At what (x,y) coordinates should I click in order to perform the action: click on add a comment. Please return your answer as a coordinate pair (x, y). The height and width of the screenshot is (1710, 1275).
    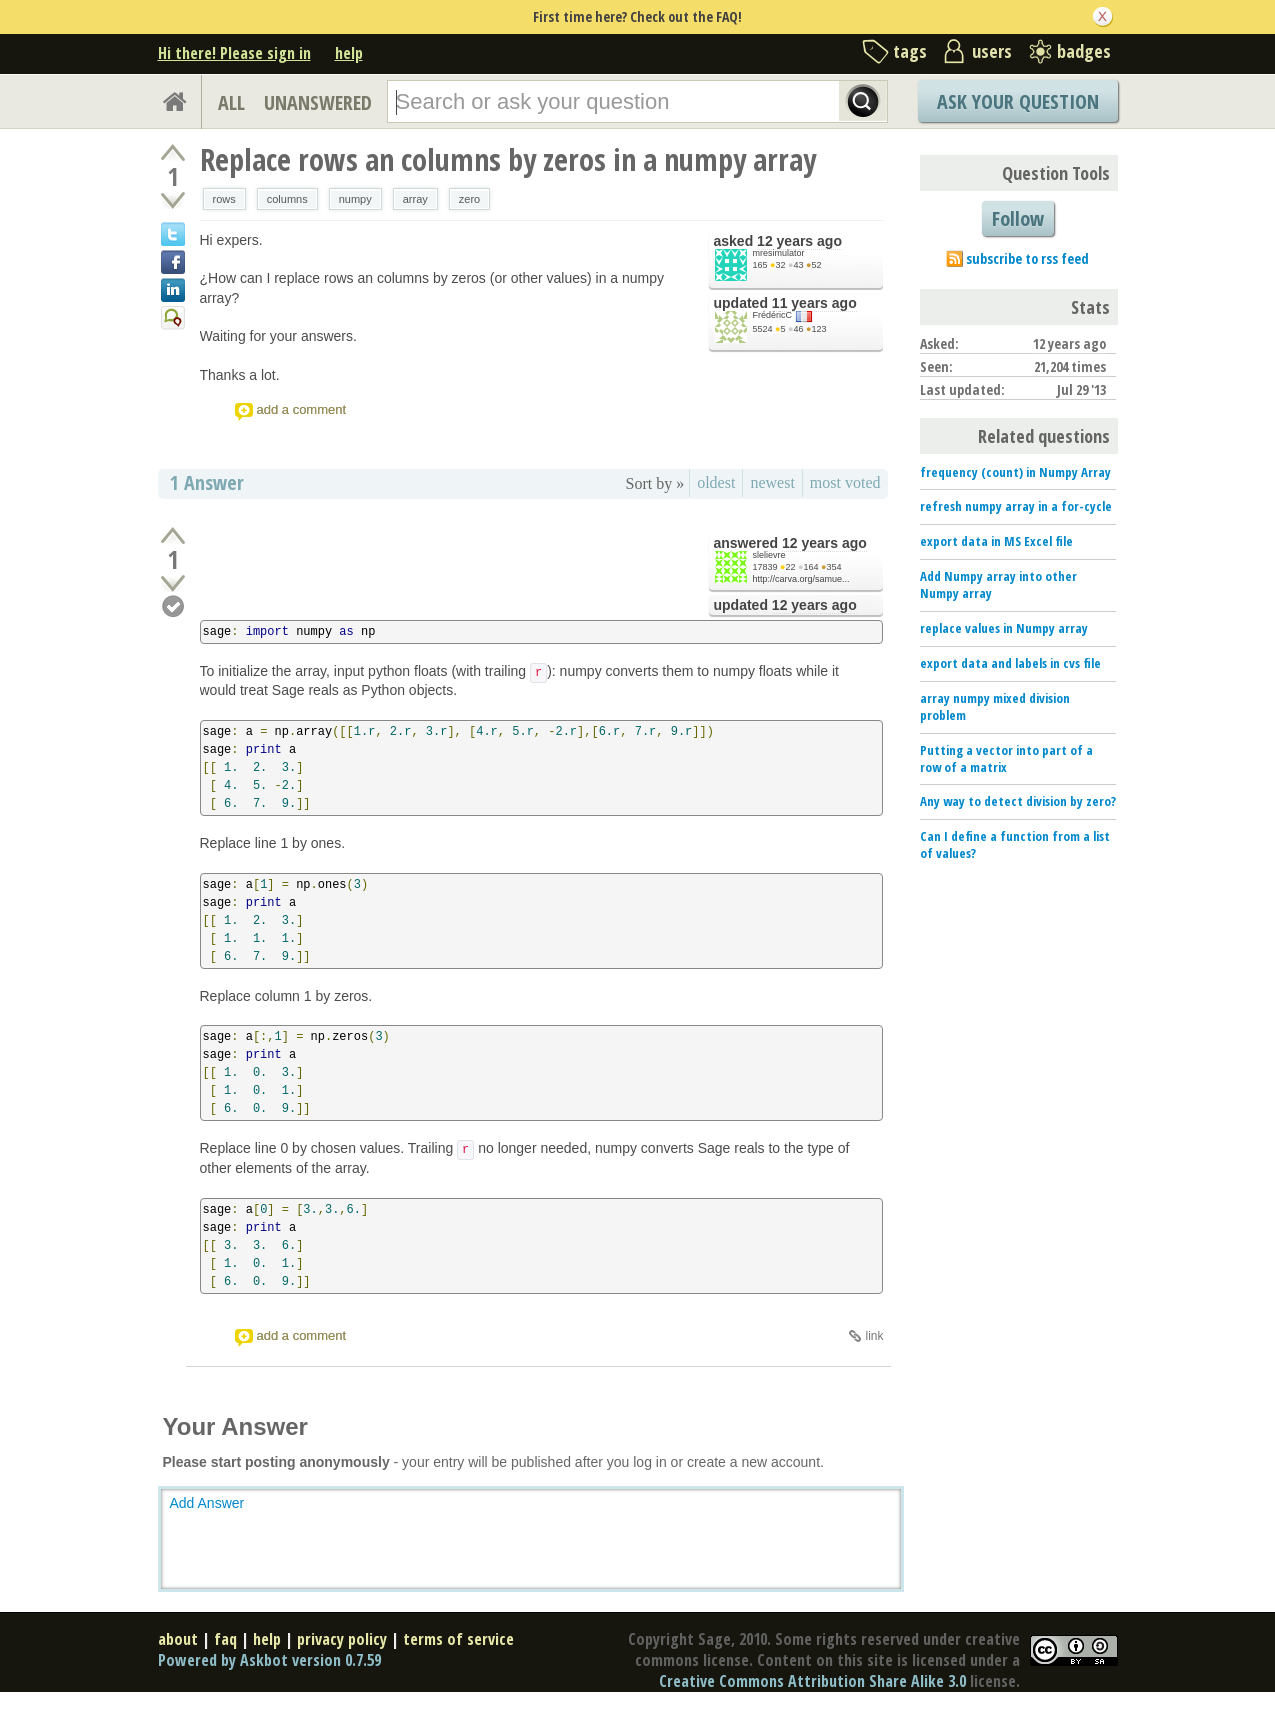
    Looking at the image, I should click on (302, 409).